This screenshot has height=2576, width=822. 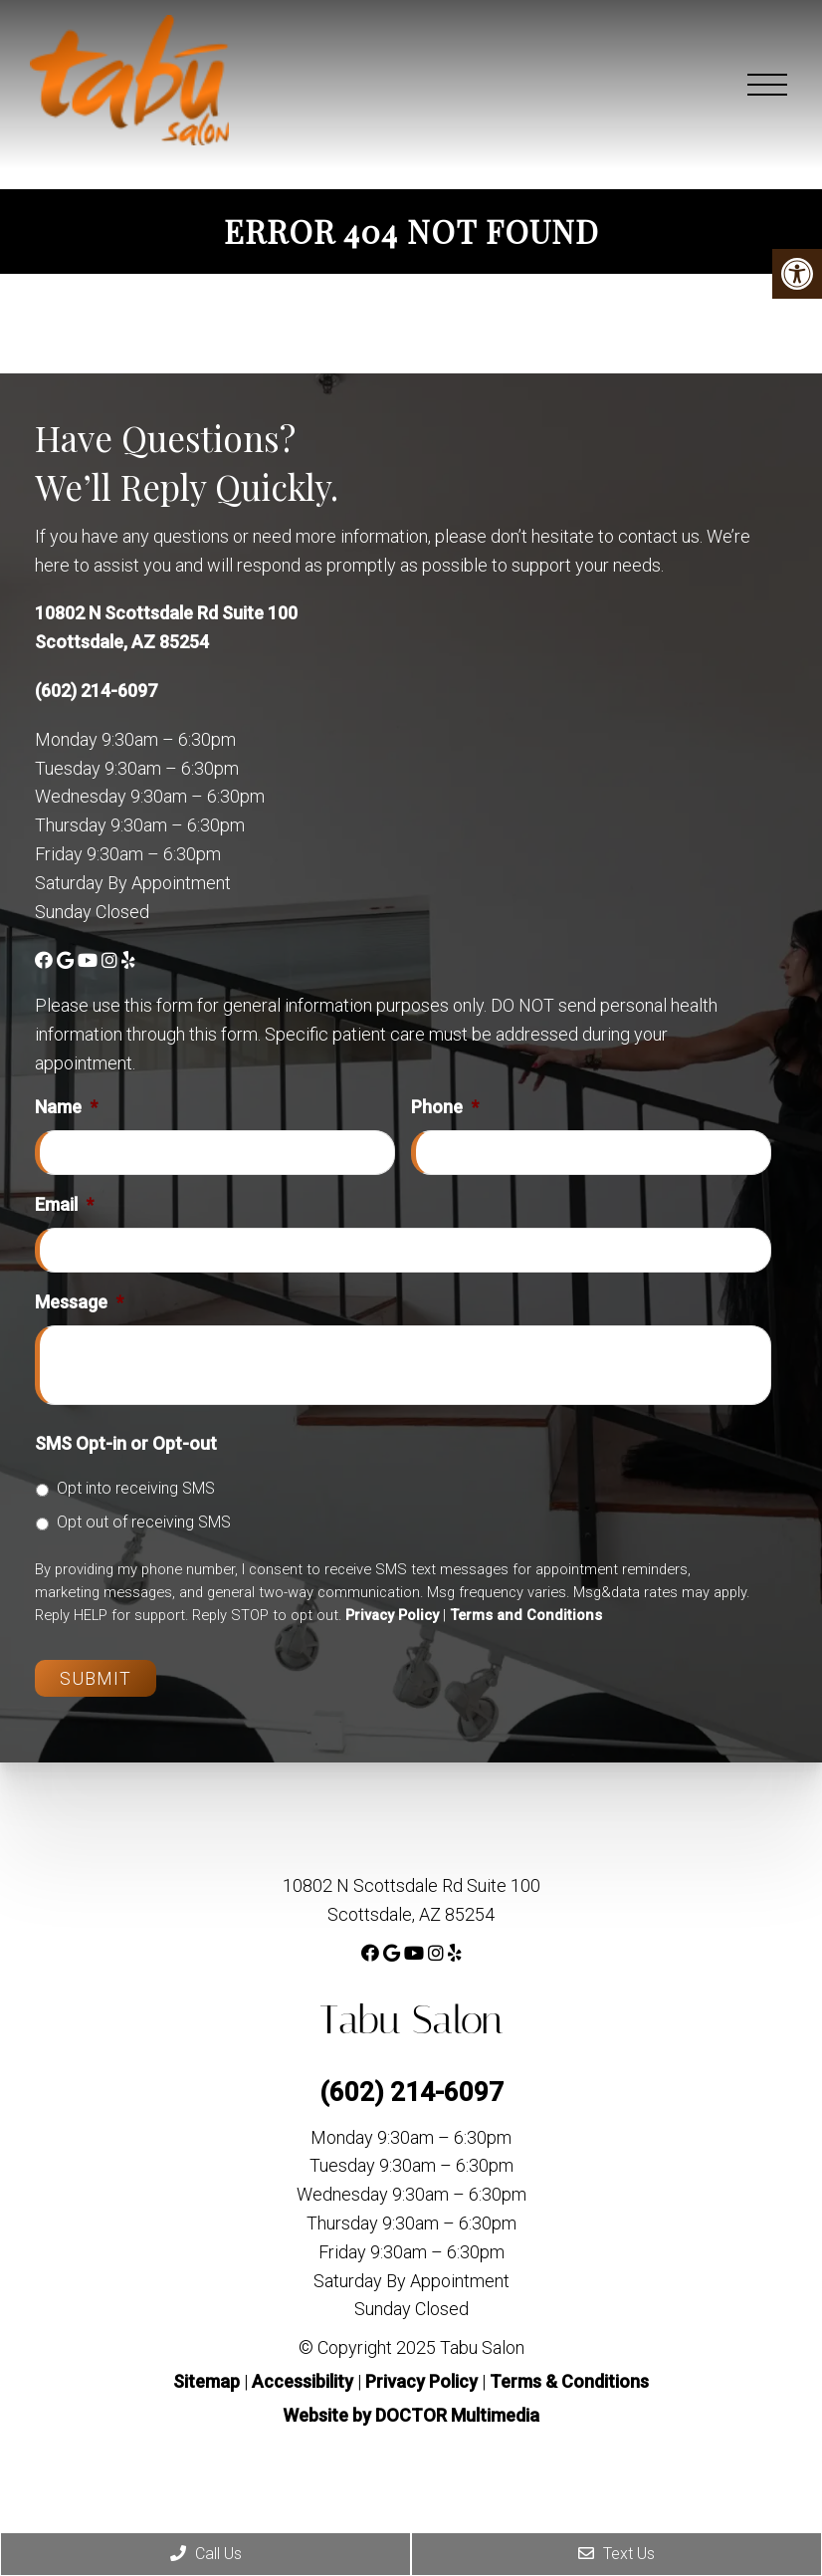 I want to click on (602) 214-6097, so click(x=96, y=690).